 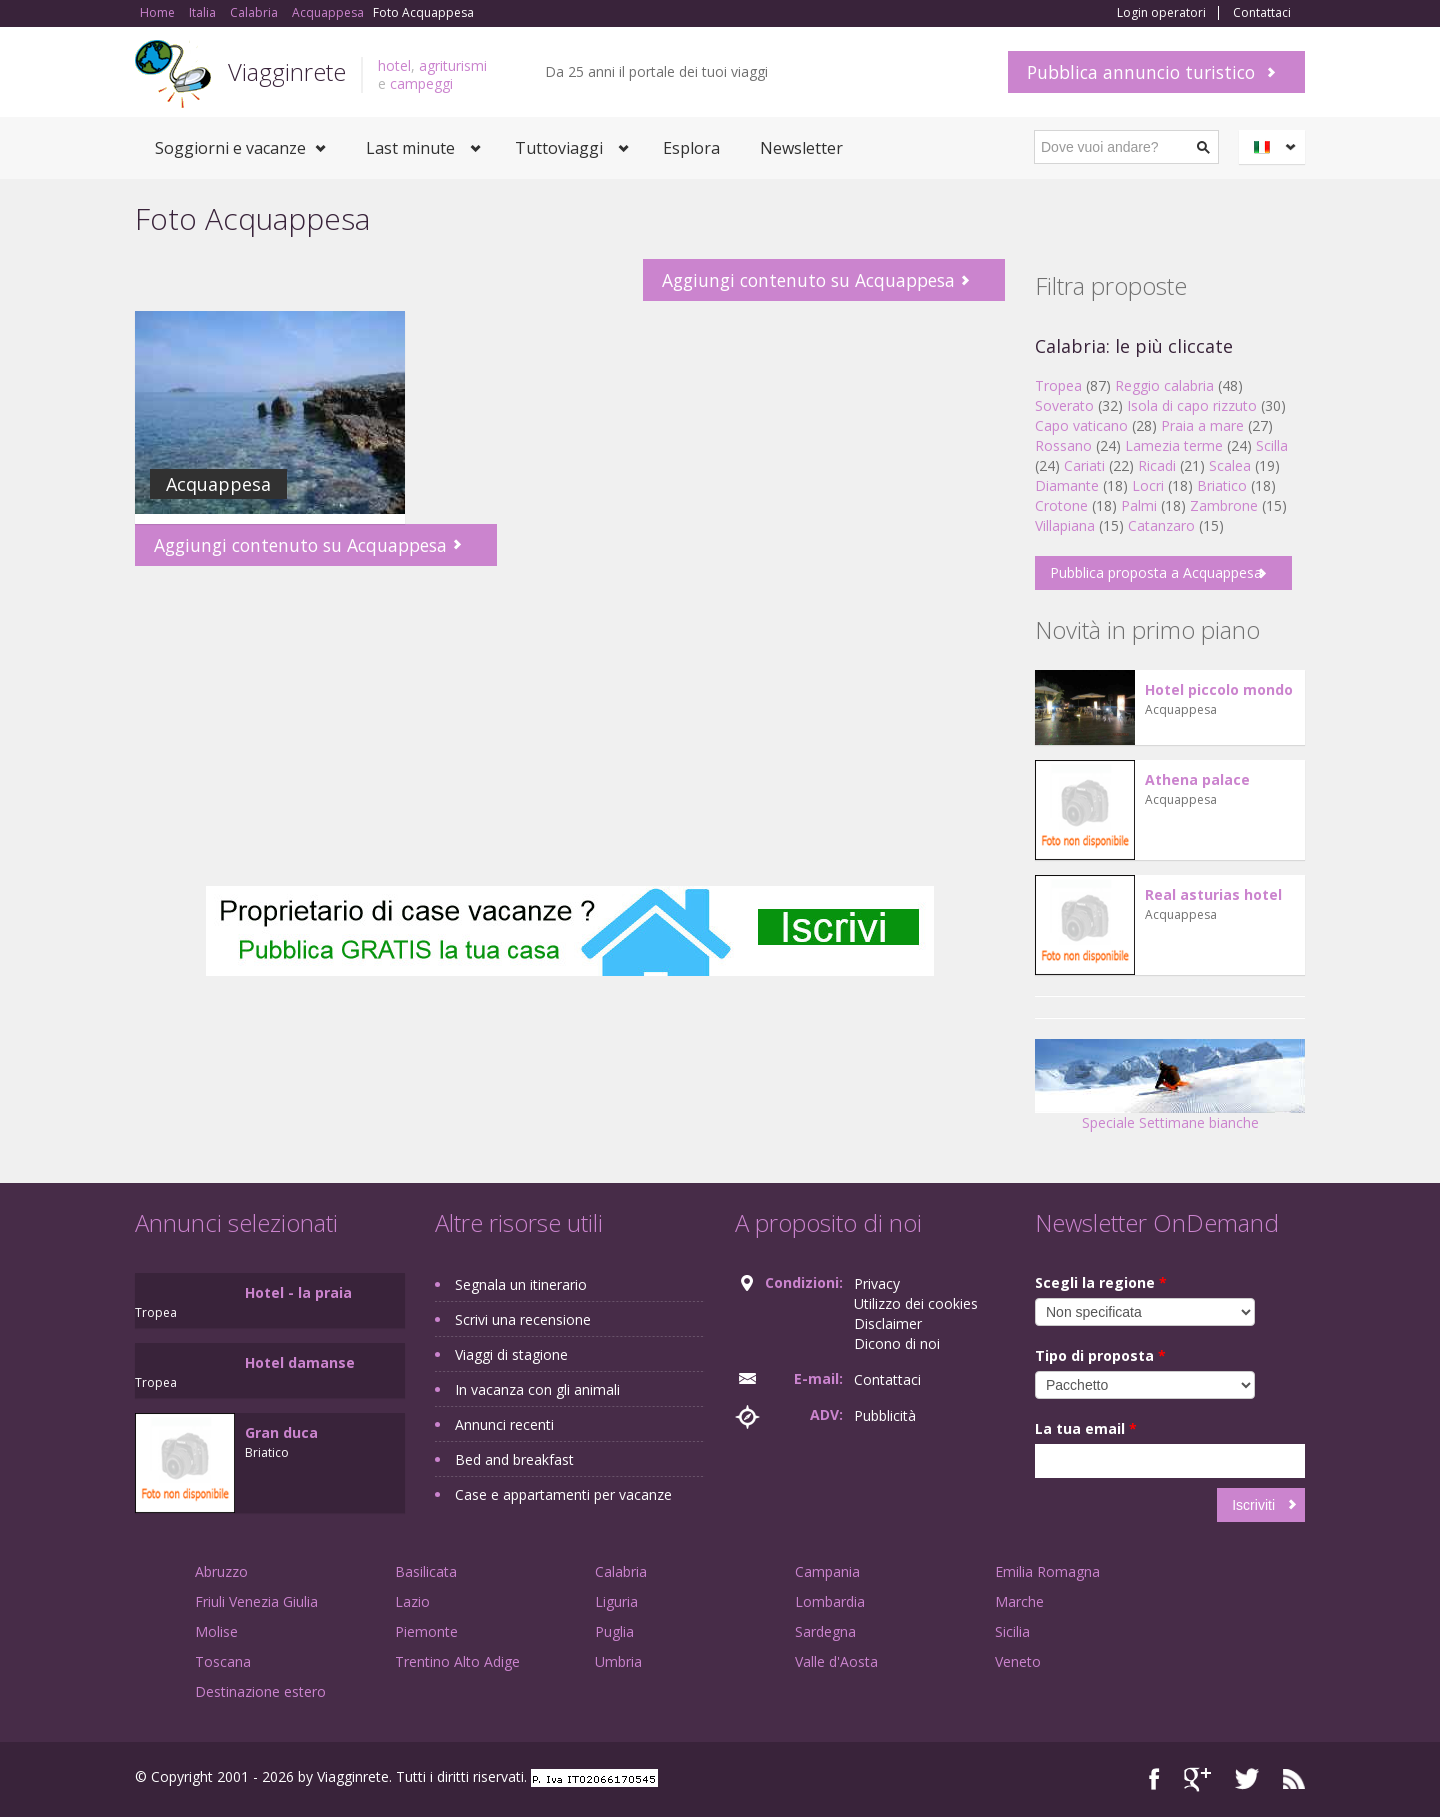 What do you see at coordinates (1065, 525) in the screenshot?
I see `Villapiana` at bounding box center [1065, 525].